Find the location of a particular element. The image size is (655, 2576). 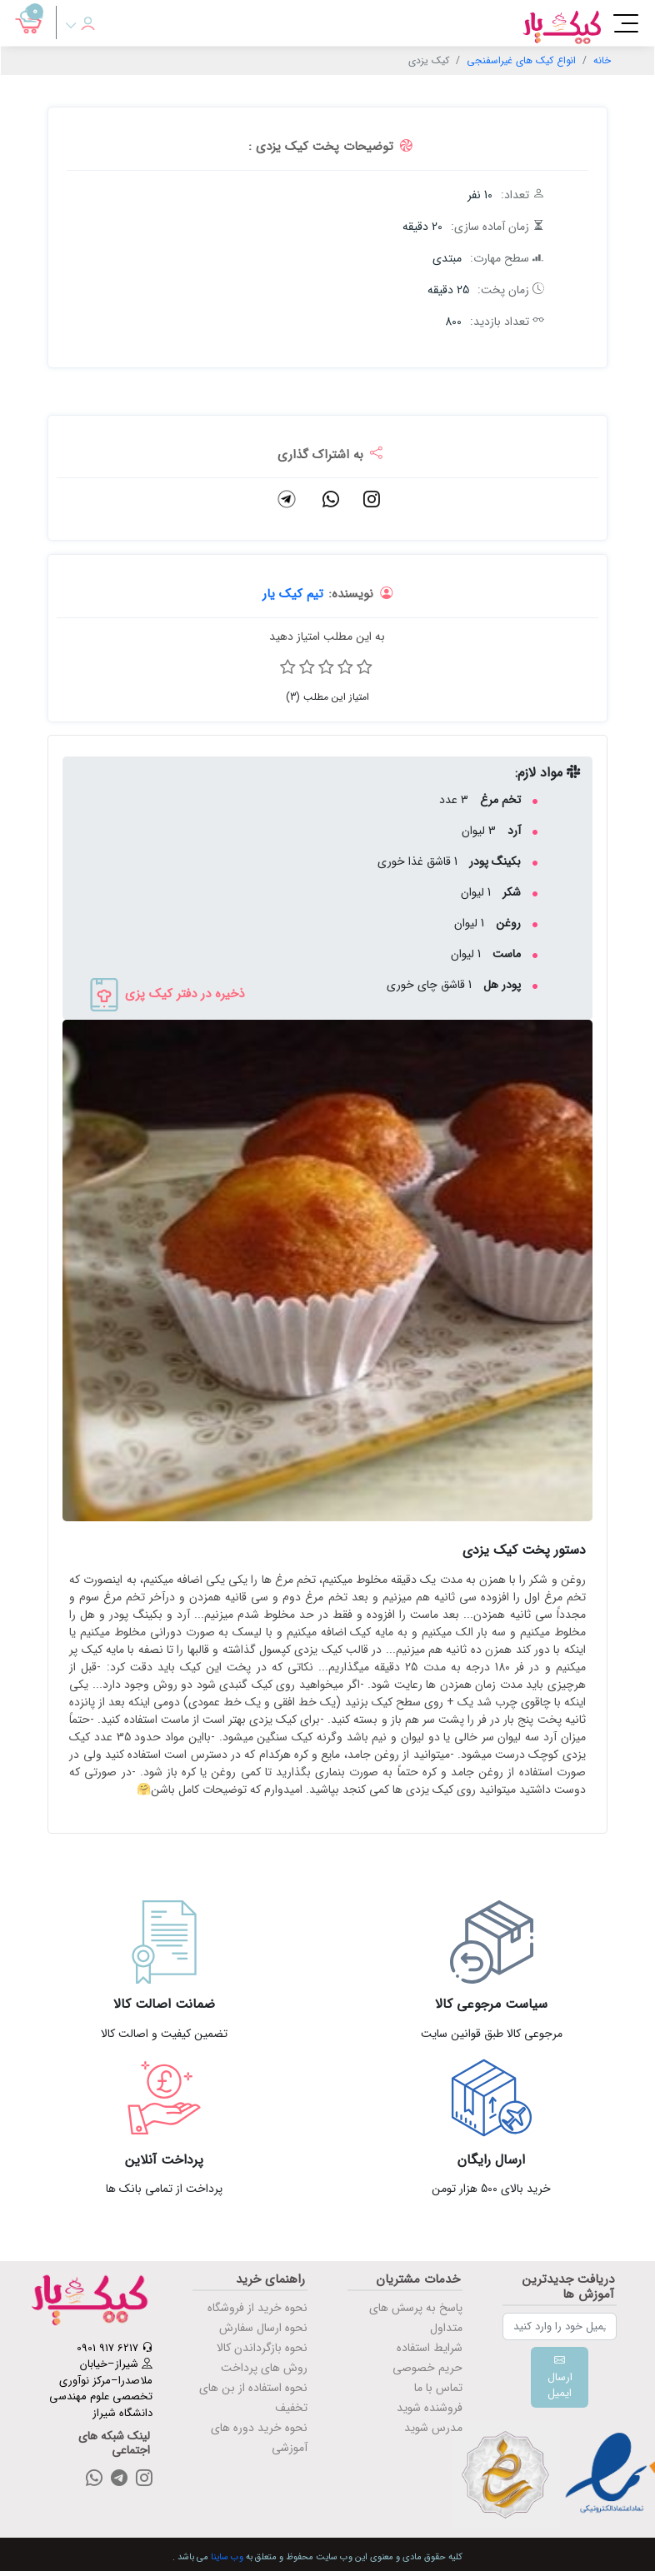

حریم خصوصی is located at coordinates (427, 2368).